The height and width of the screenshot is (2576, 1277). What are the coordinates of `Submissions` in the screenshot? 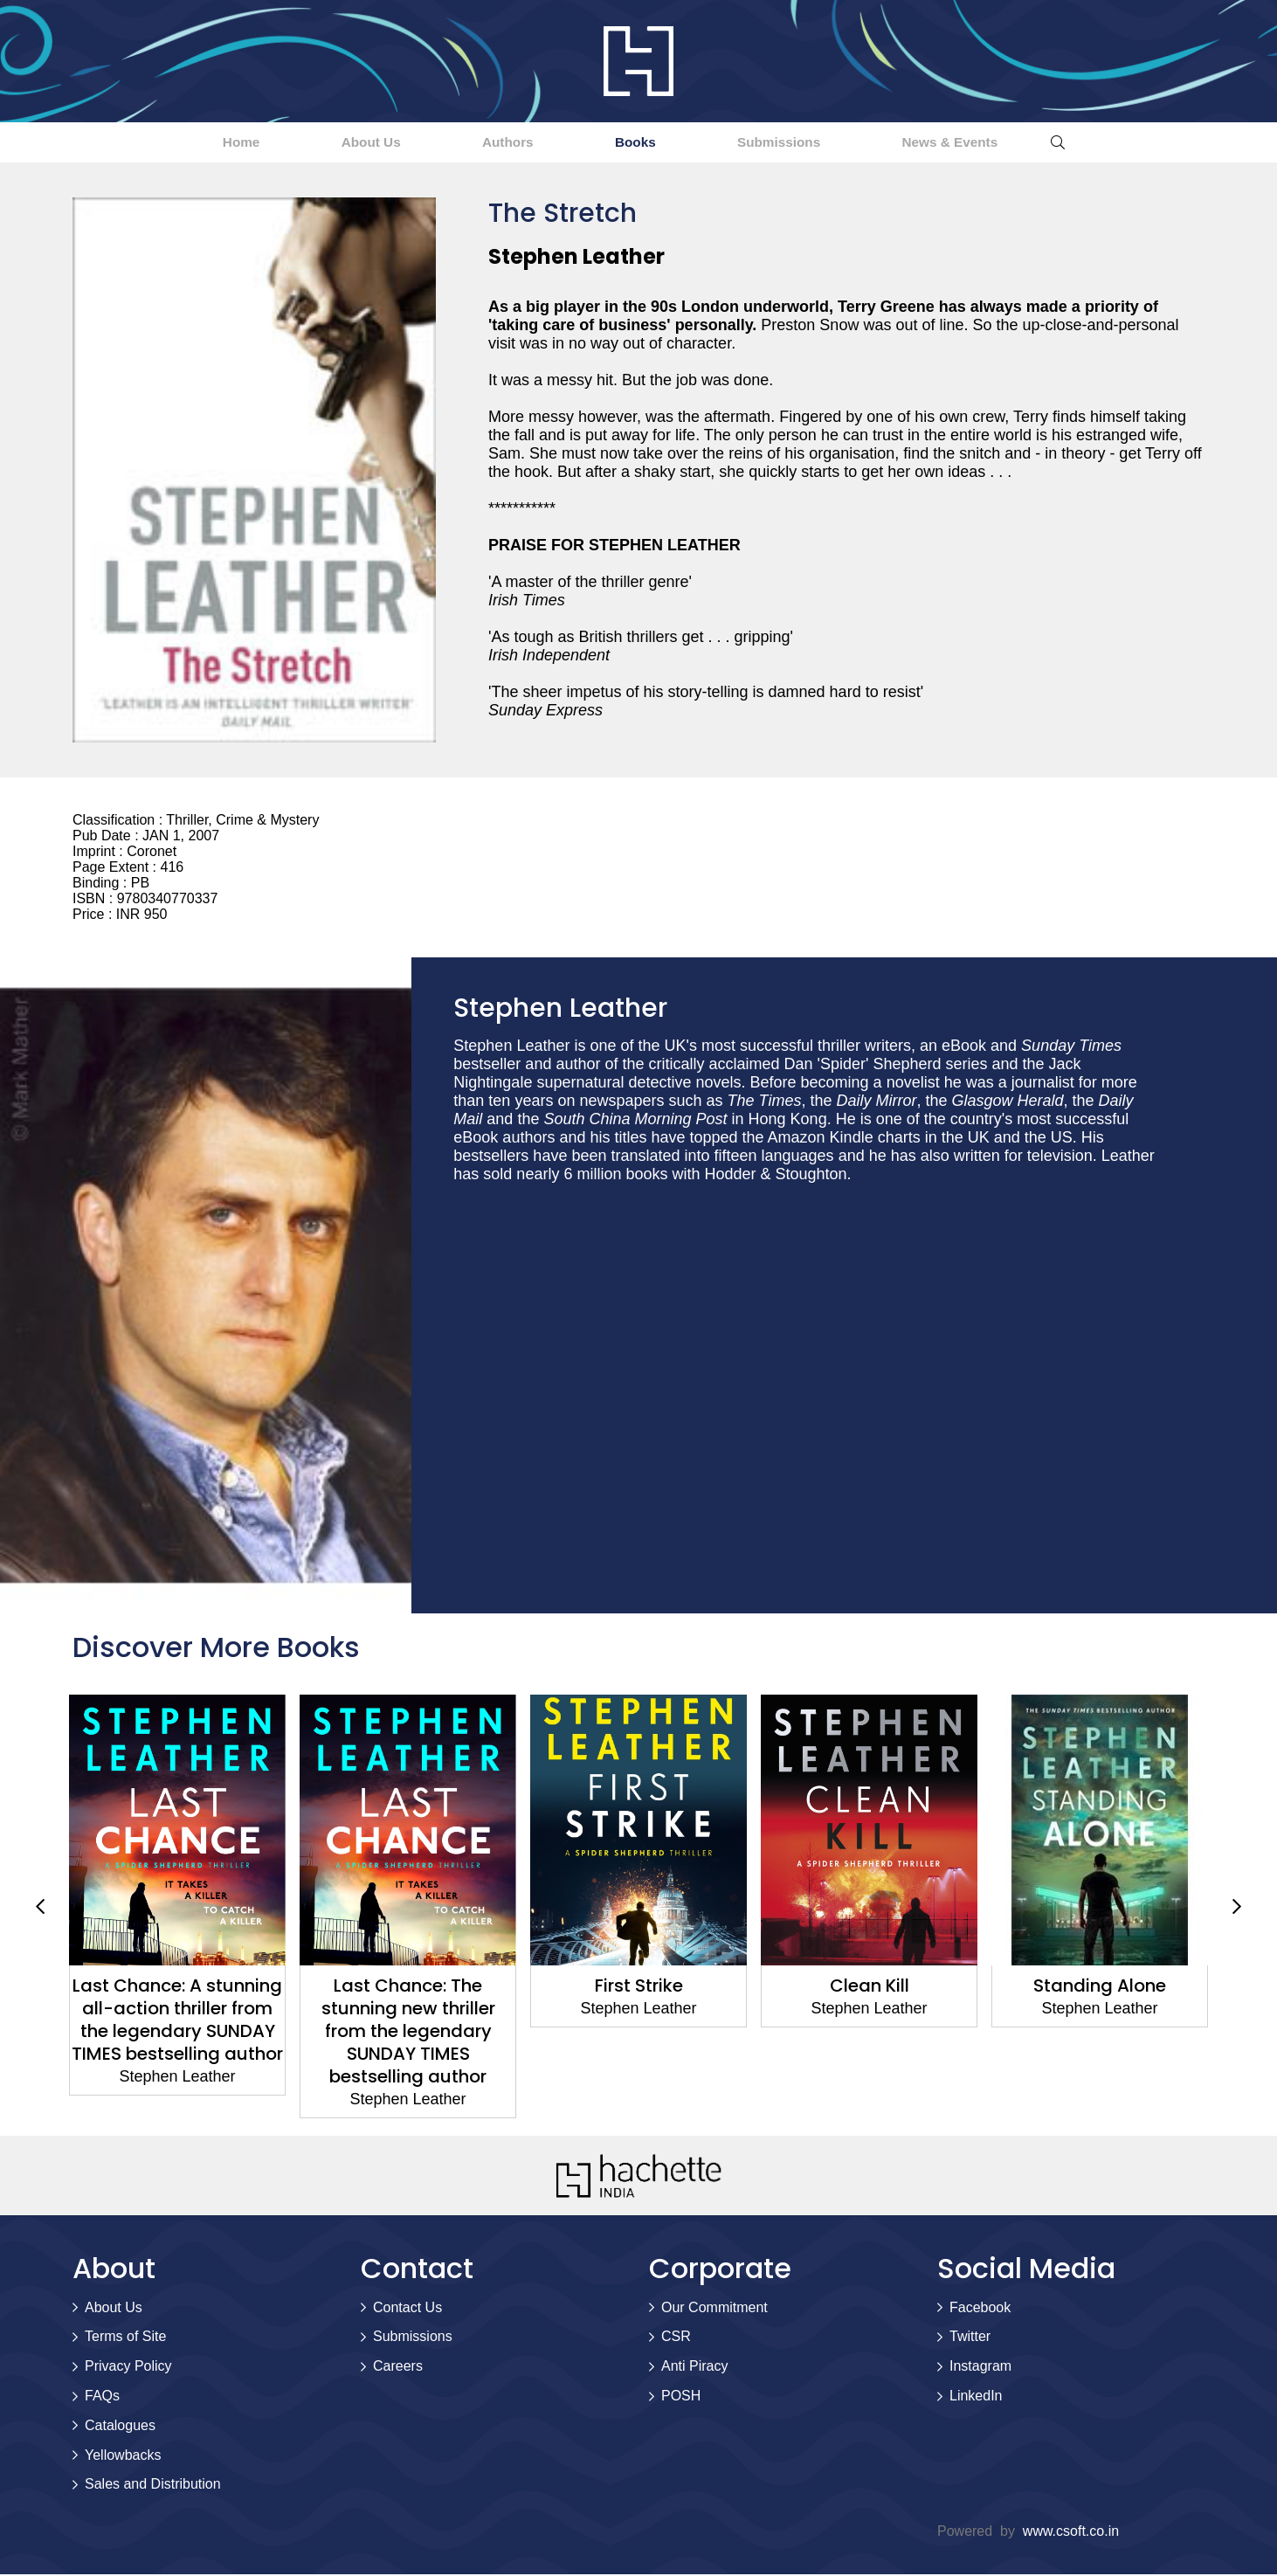 It's located at (829, 142).